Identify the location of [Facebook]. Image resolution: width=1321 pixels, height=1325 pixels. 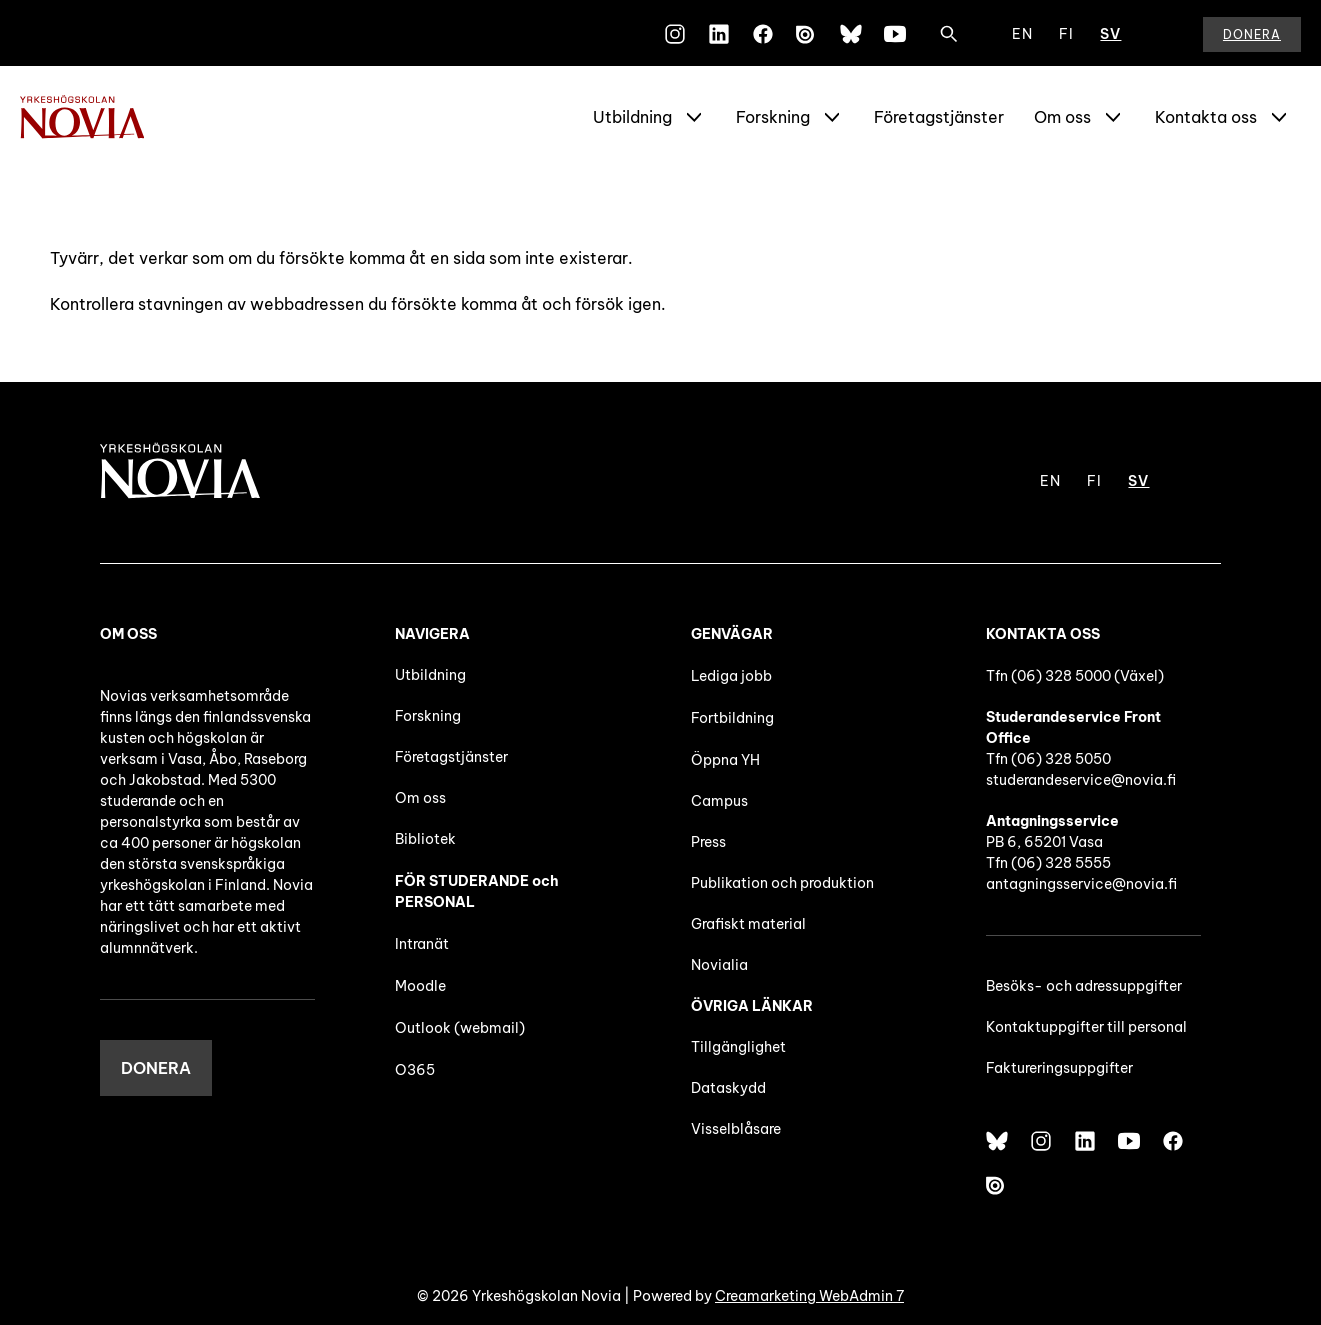
(763, 34).